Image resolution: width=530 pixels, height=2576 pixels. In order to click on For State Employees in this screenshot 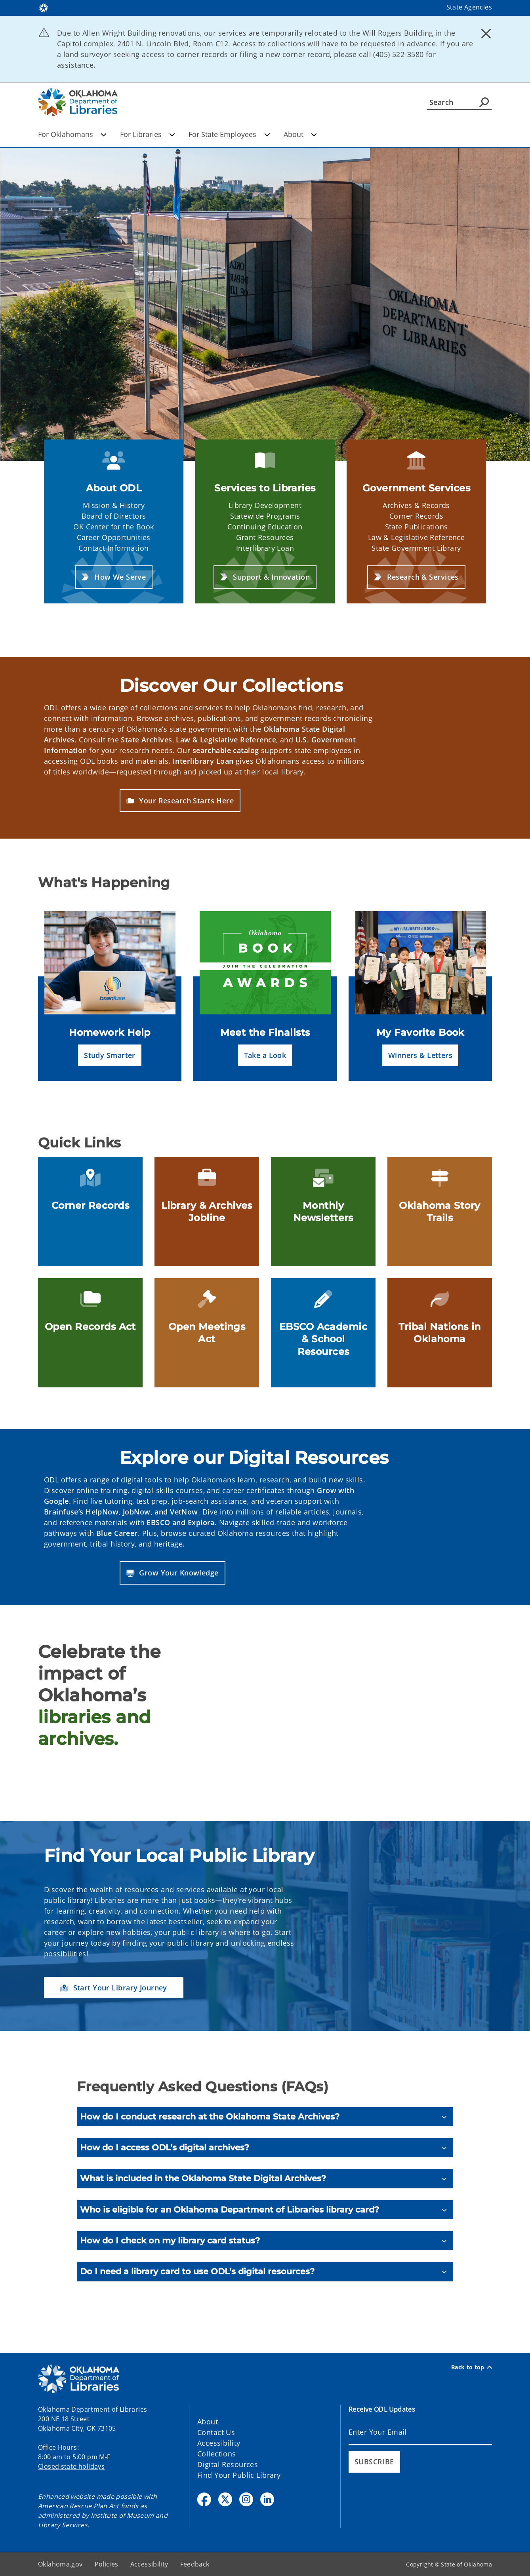, I will do `click(229, 134)`.